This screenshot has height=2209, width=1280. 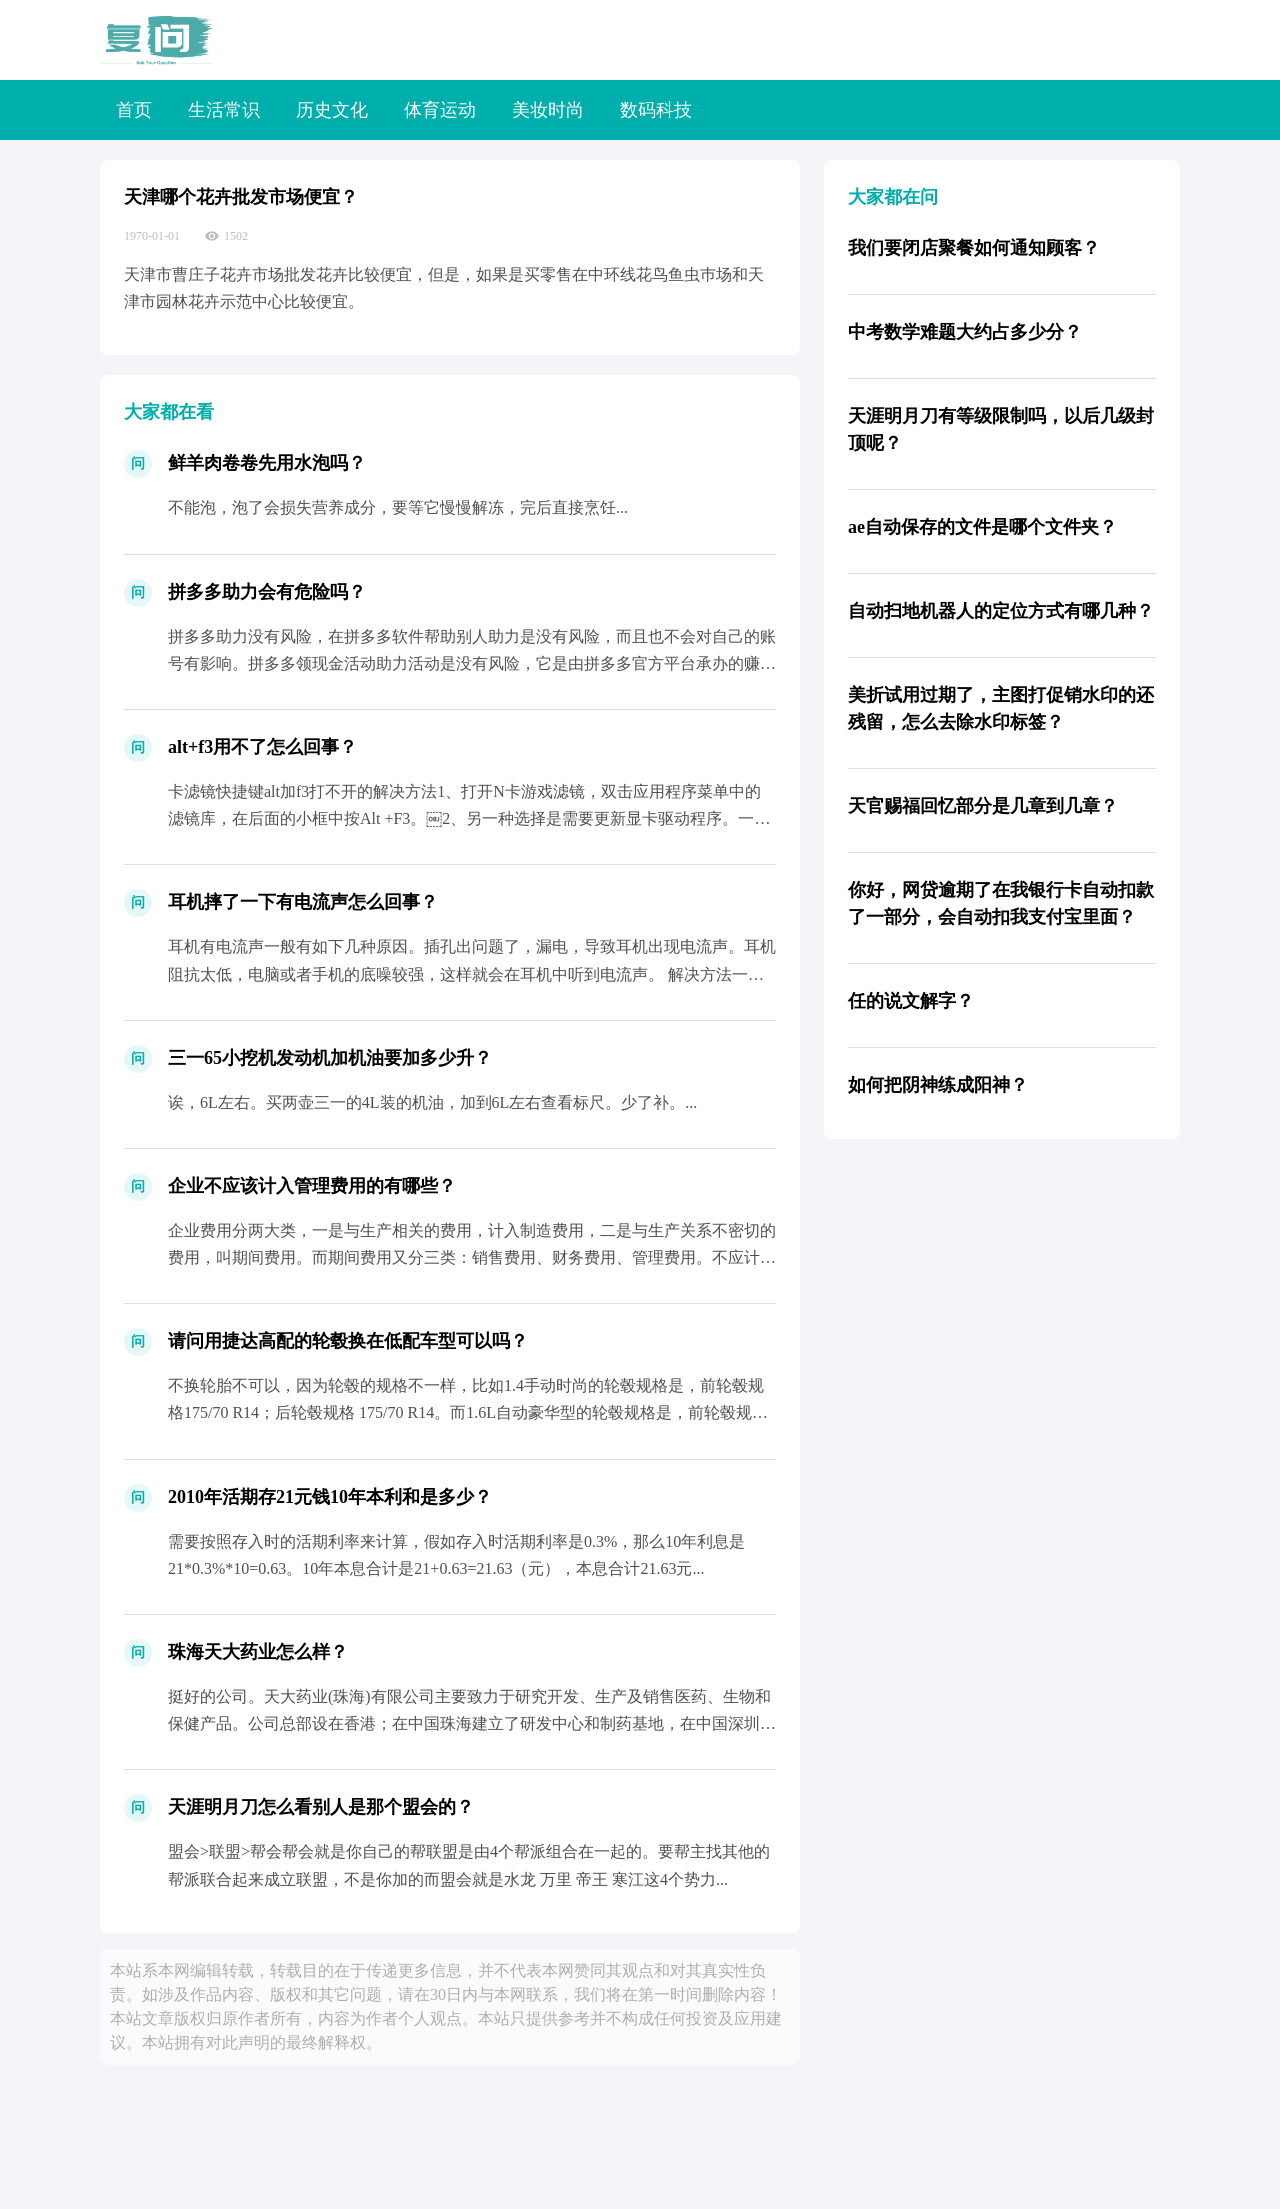 I want to click on 拼多多助力会有危险吗？, so click(x=267, y=592).